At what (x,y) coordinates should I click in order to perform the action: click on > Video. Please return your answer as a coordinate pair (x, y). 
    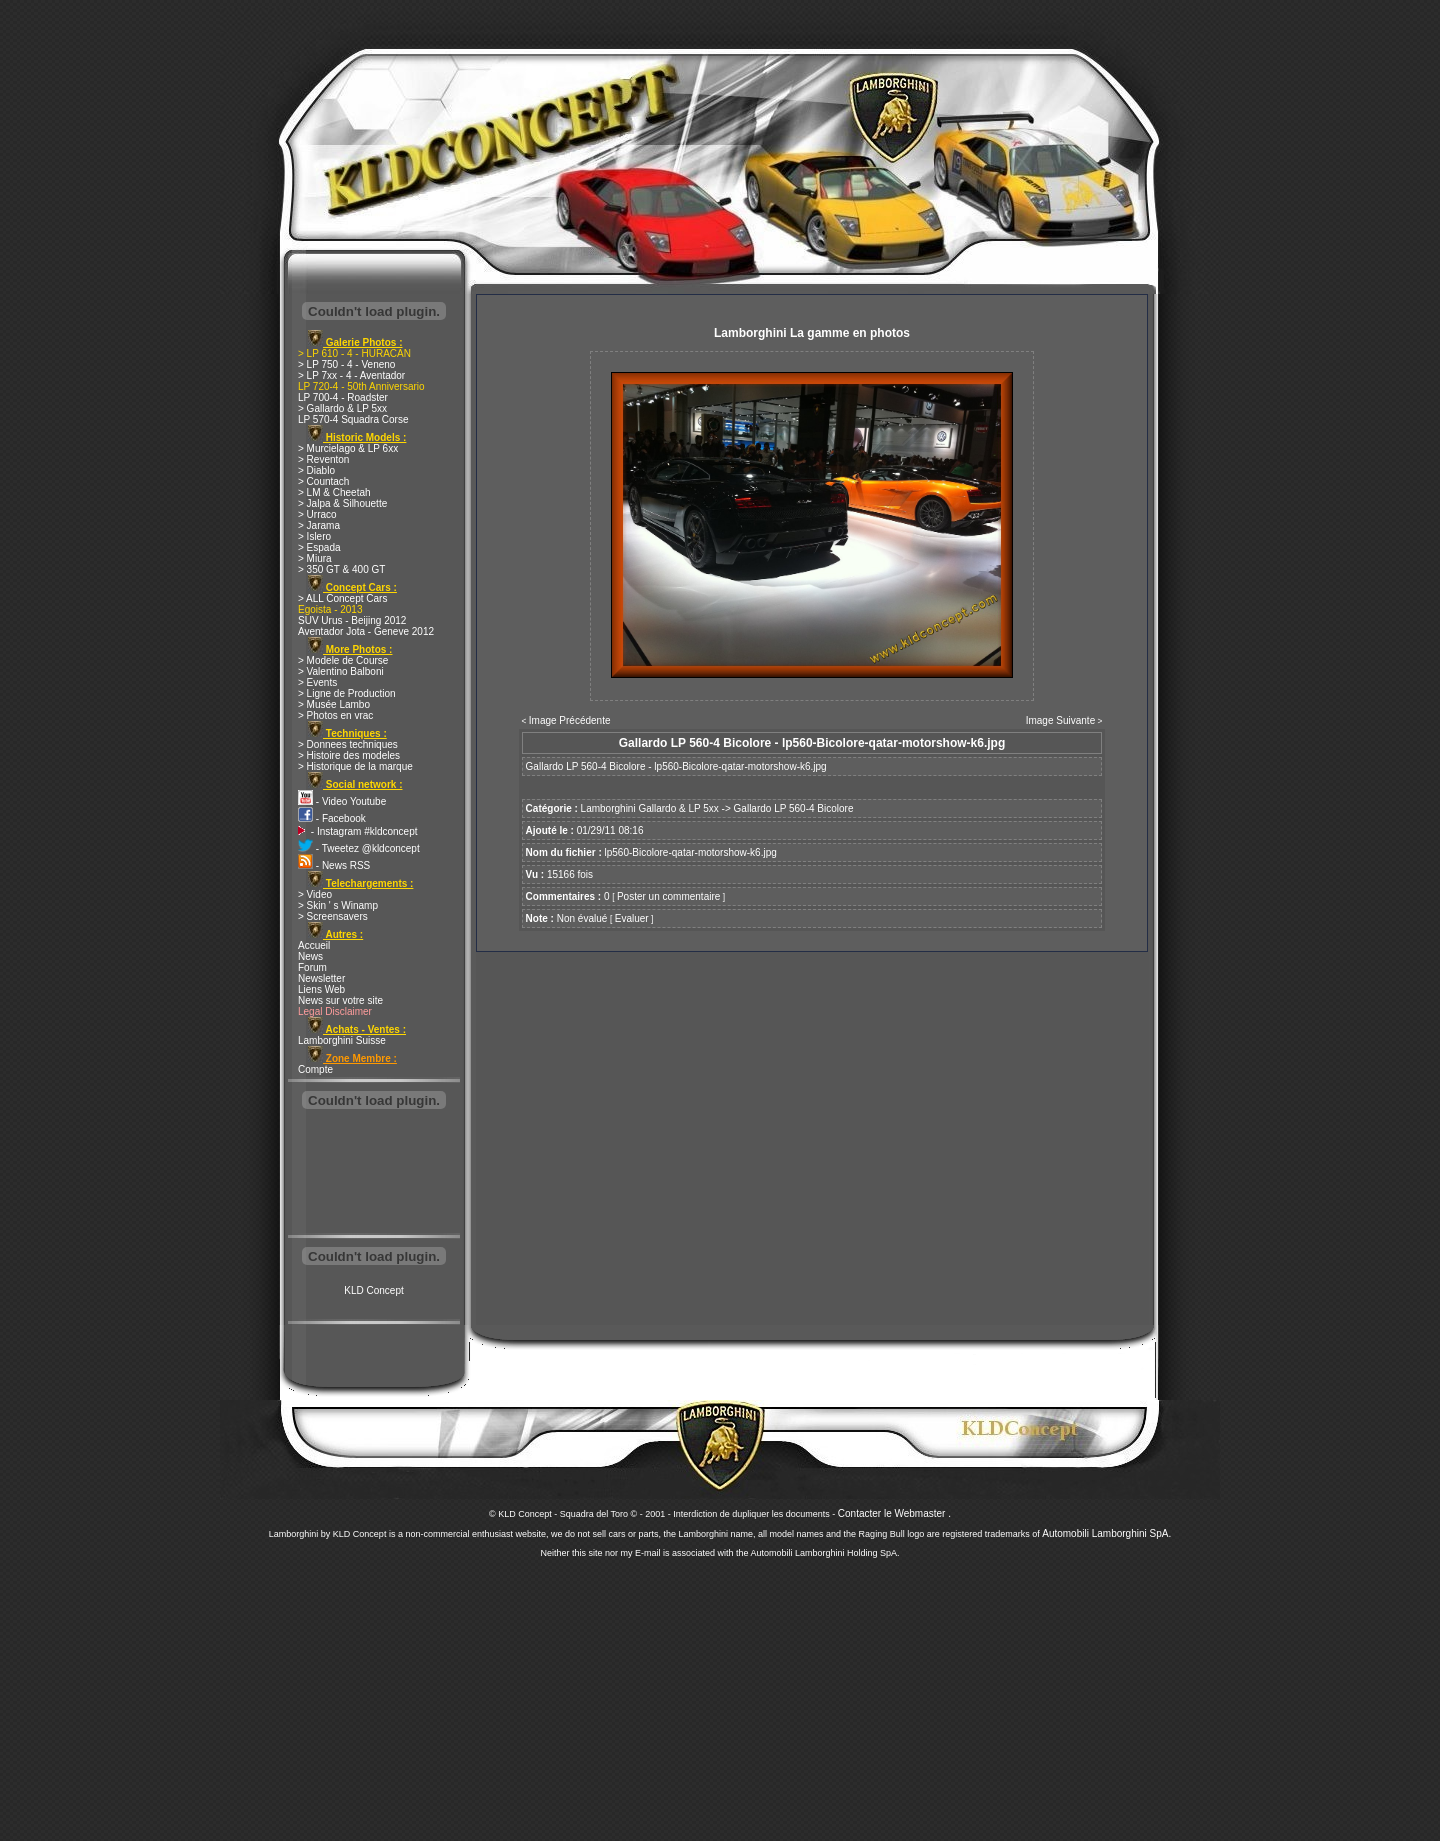
    Looking at the image, I should click on (315, 894).